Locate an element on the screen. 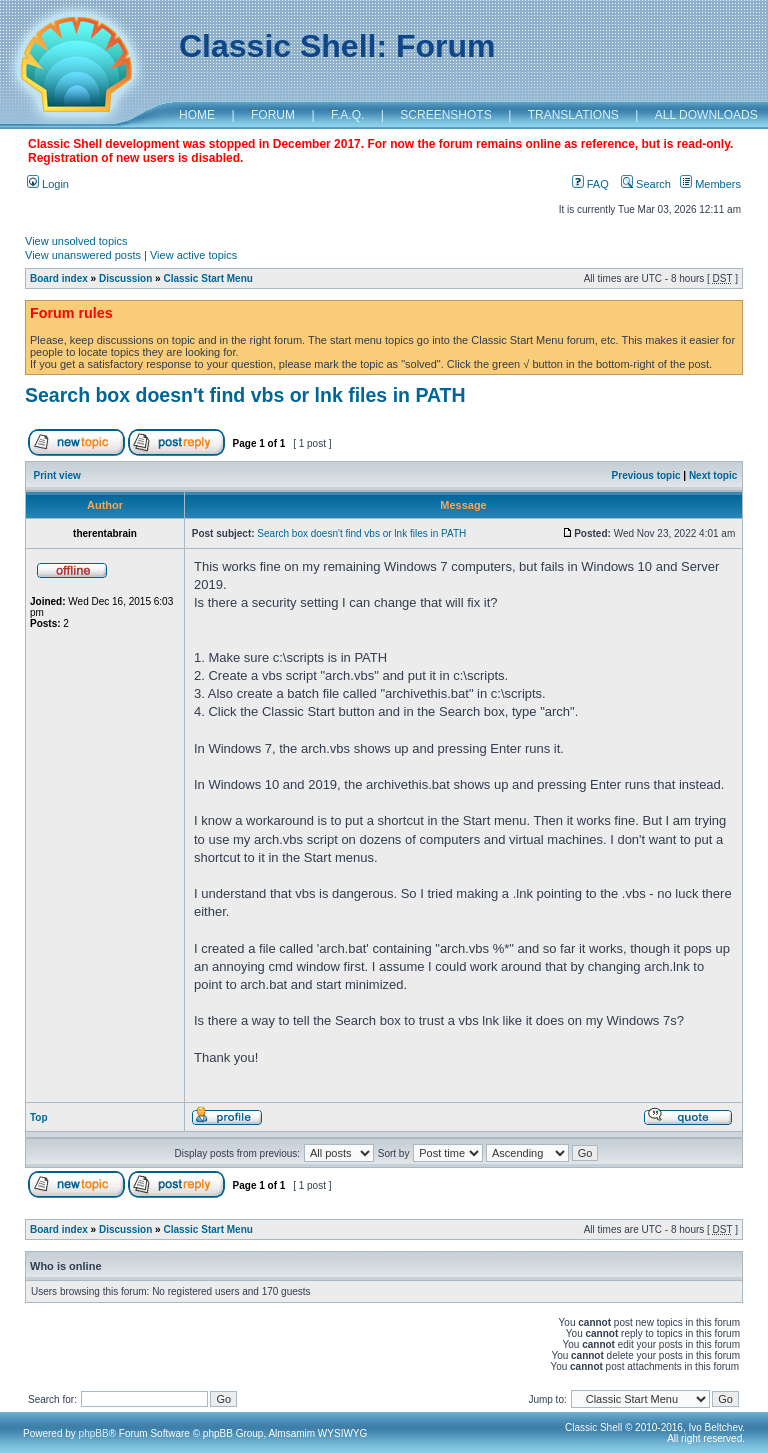 This screenshot has width=768, height=1453. Discussion is located at coordinates (125, 278).